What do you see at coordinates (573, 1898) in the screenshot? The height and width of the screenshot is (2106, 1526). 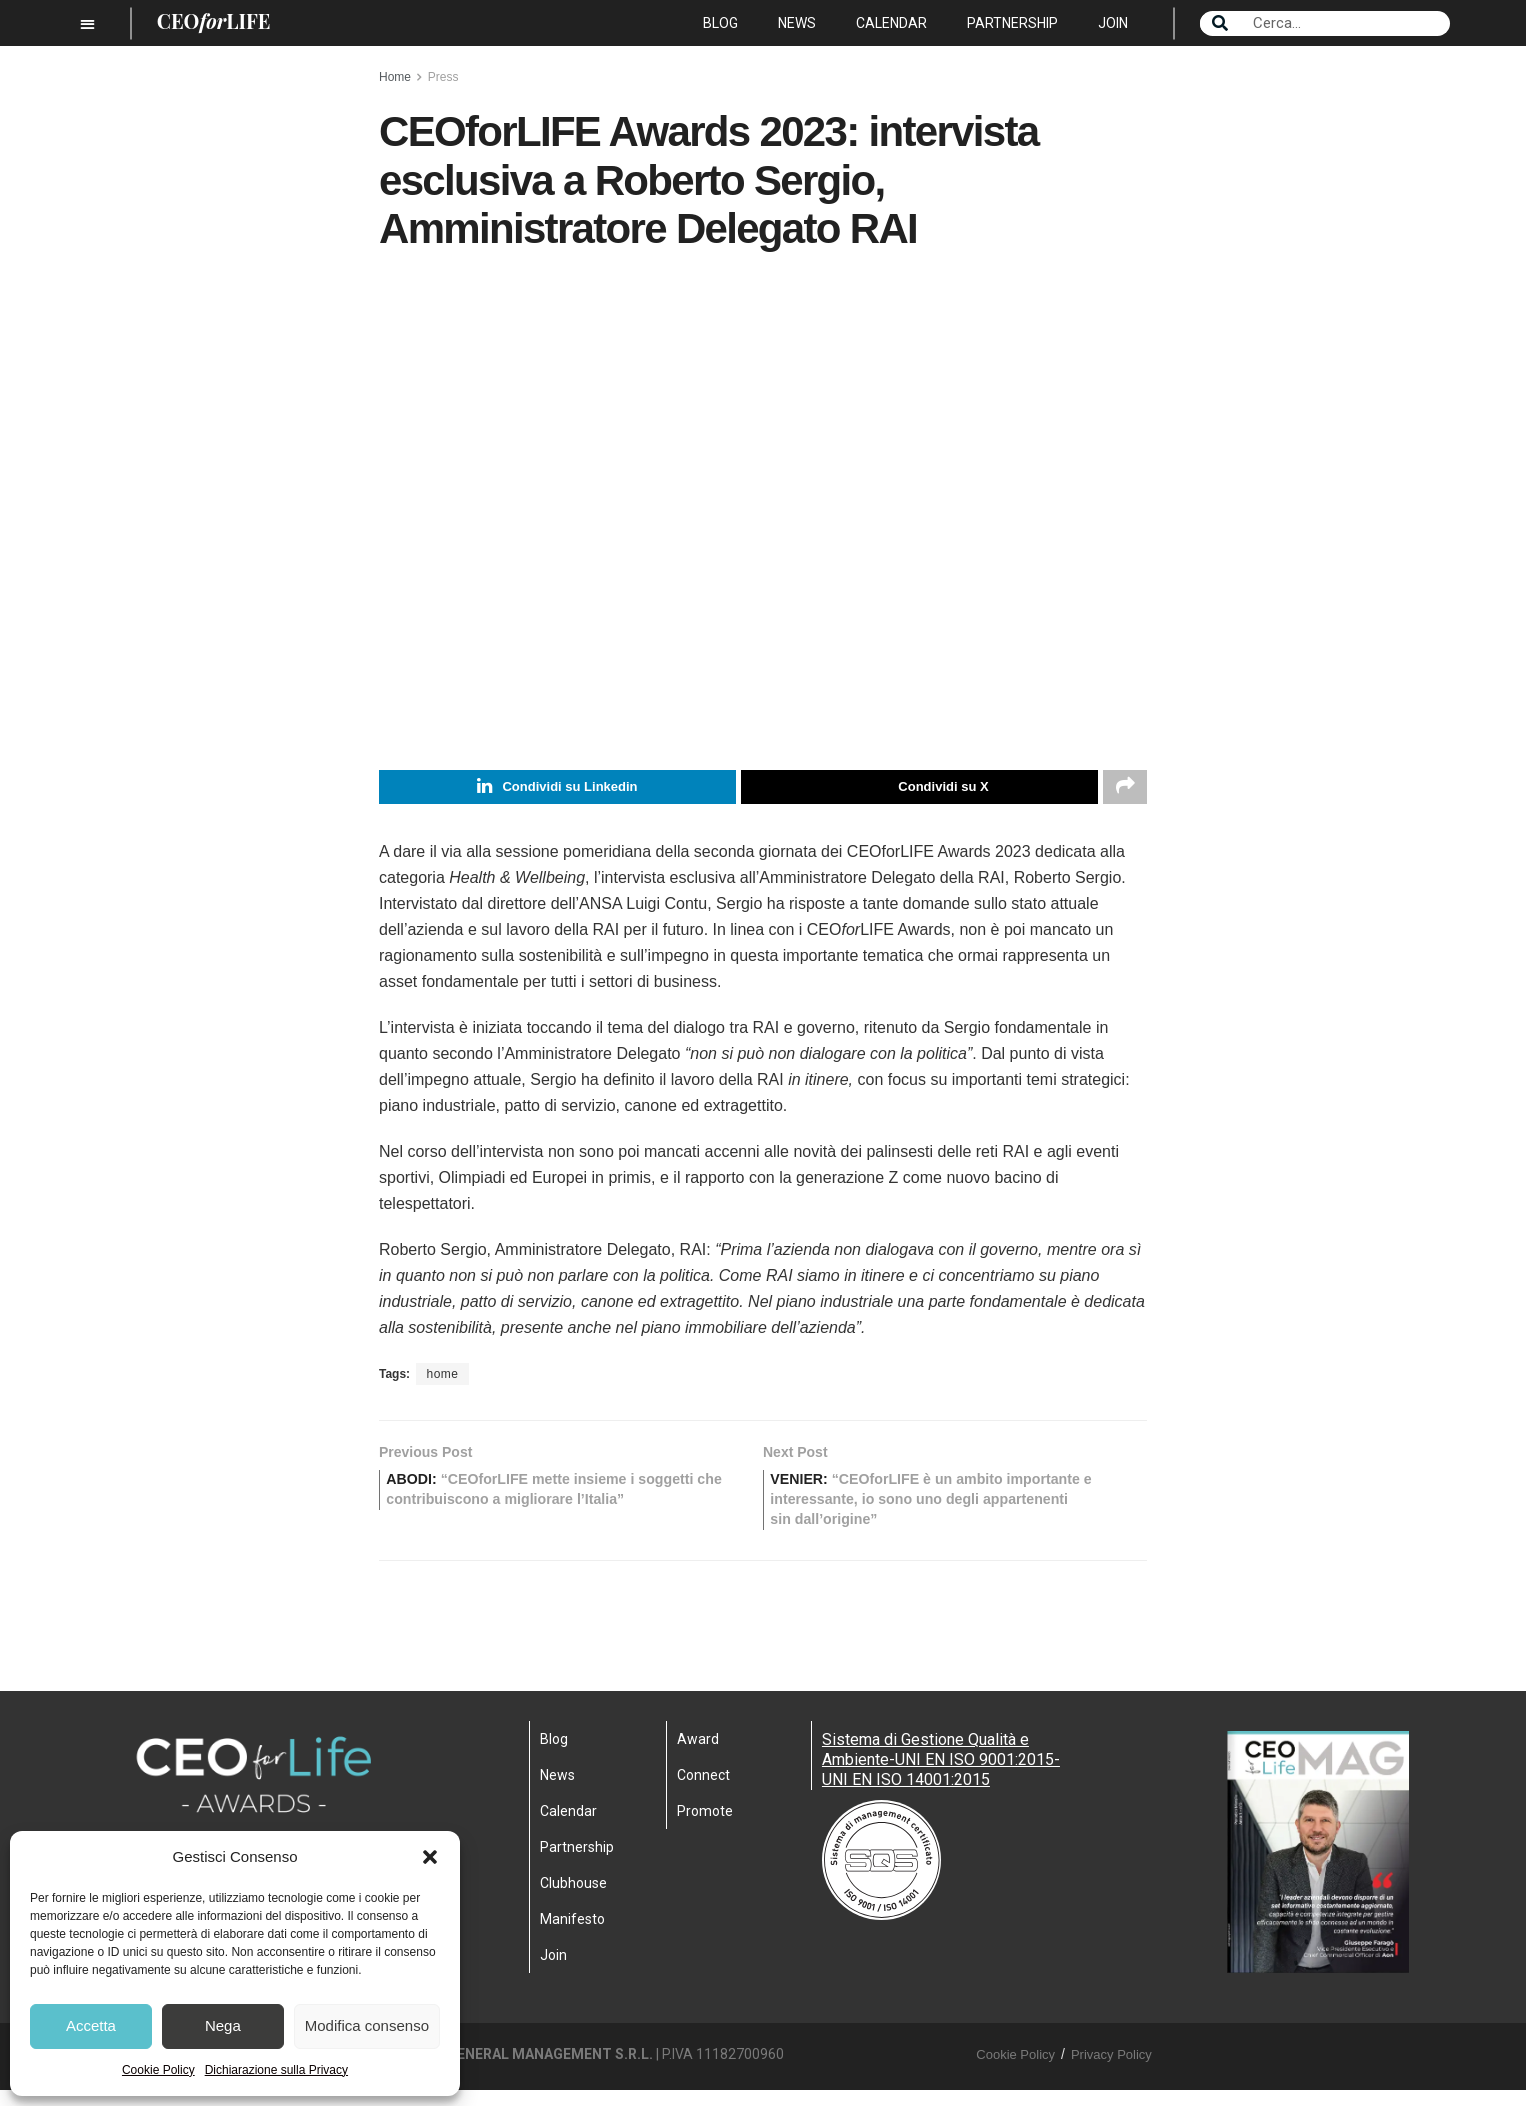 I see `Clubhouse` at bounding box center [573, 1898].